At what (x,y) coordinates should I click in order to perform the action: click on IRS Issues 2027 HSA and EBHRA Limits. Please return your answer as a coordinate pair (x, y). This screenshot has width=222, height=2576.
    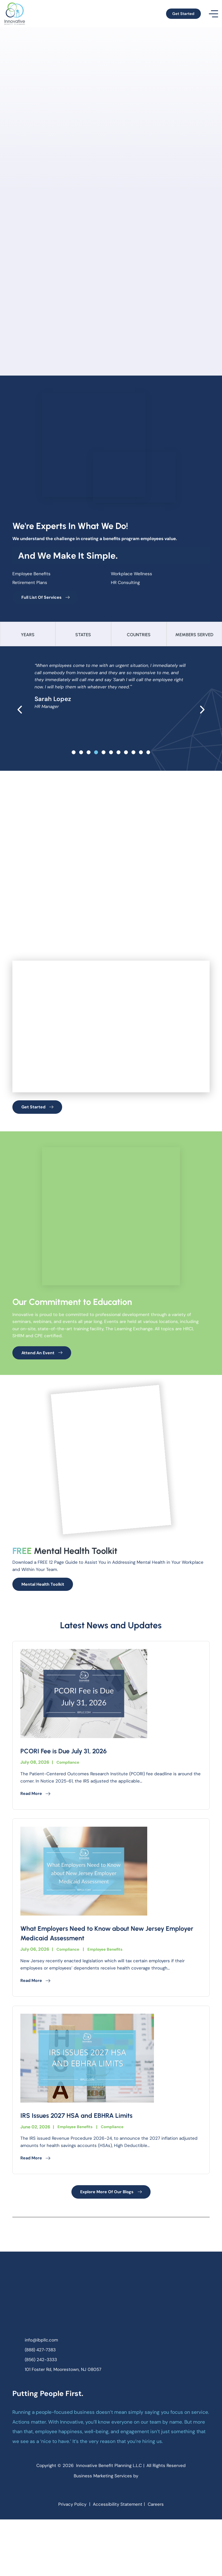
    Looking at the image, I should click on (83, 2159).